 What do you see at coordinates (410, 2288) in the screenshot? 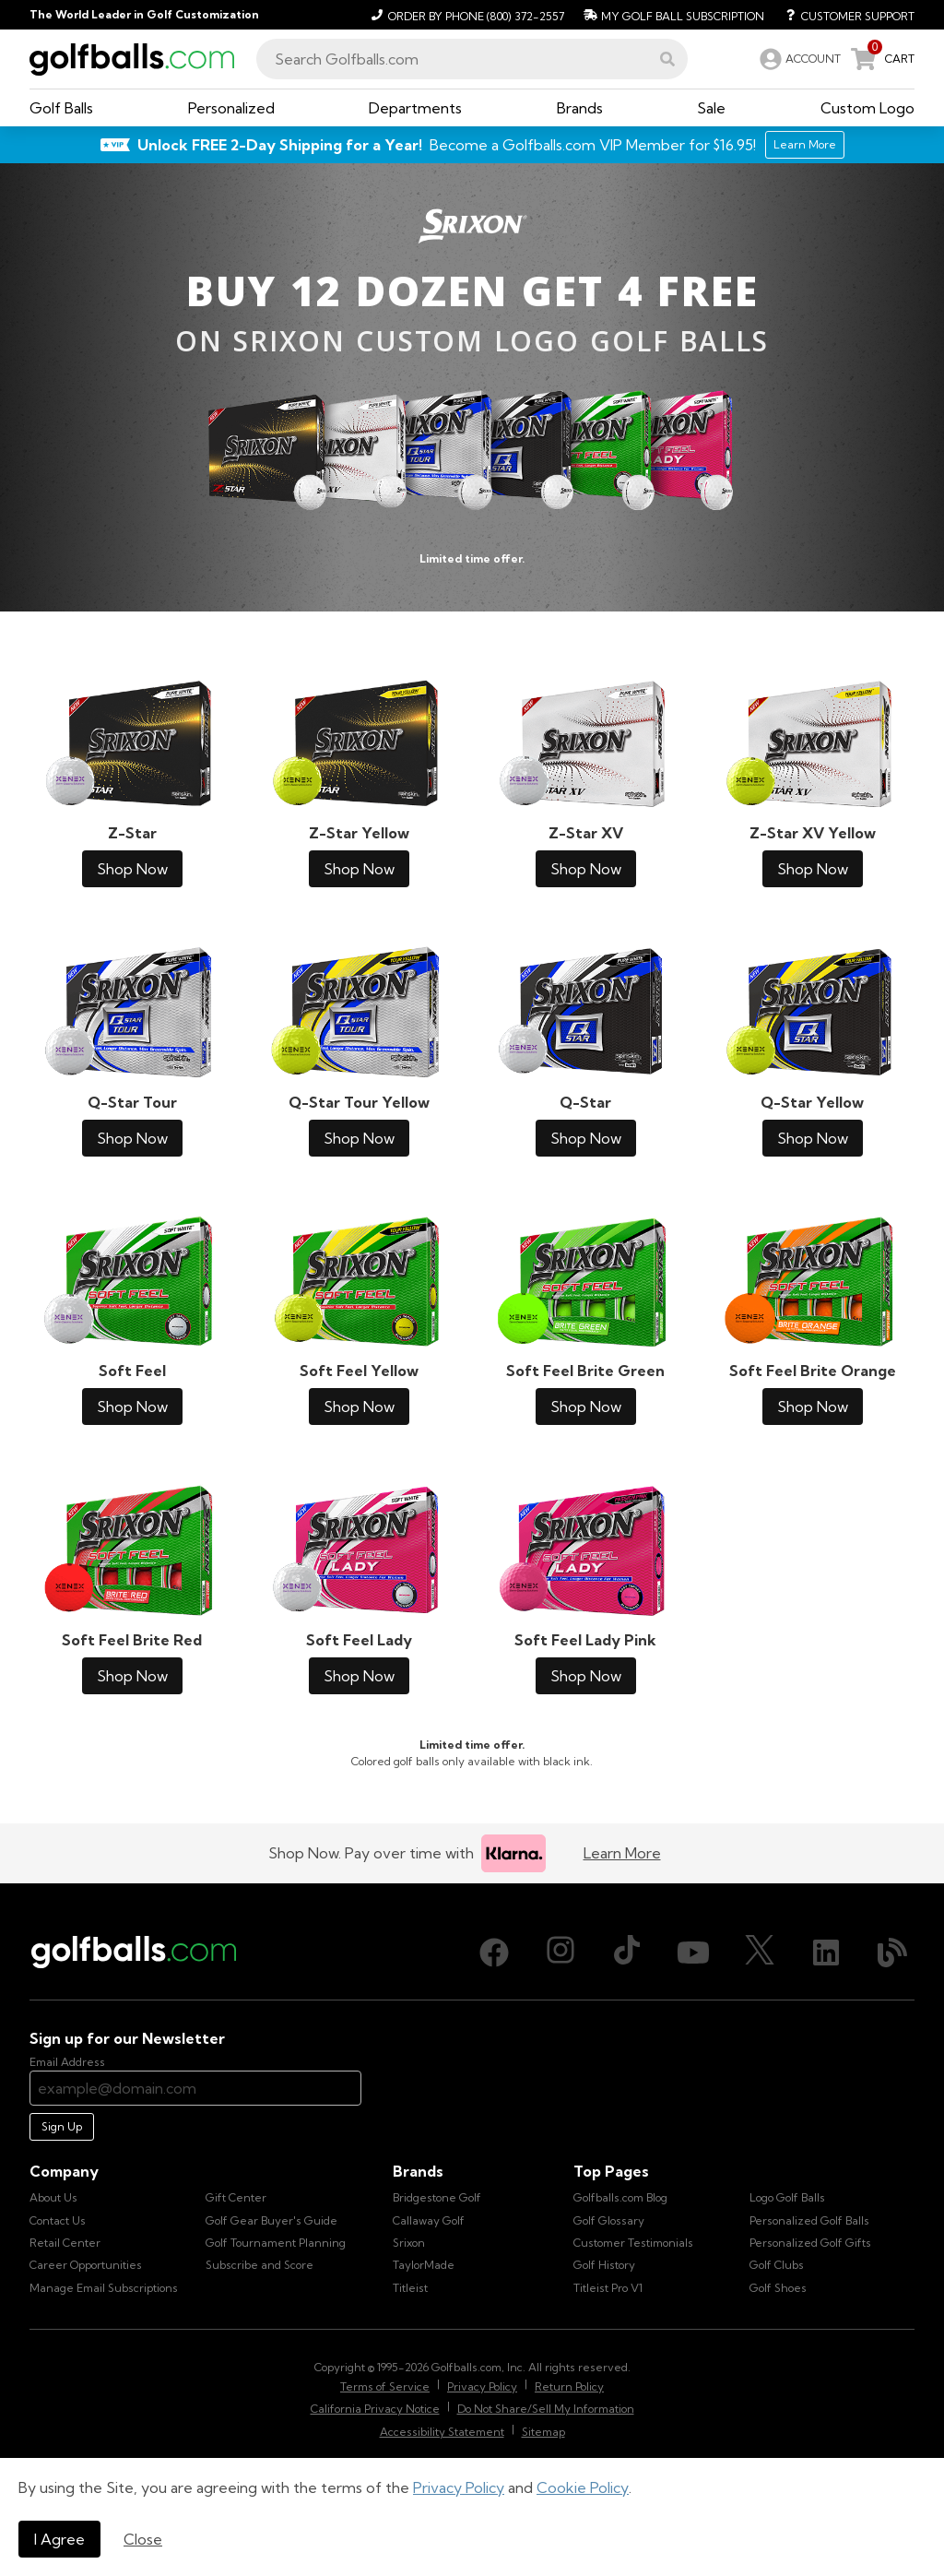
I see `Titleist` at bounding box center [410, 2288].